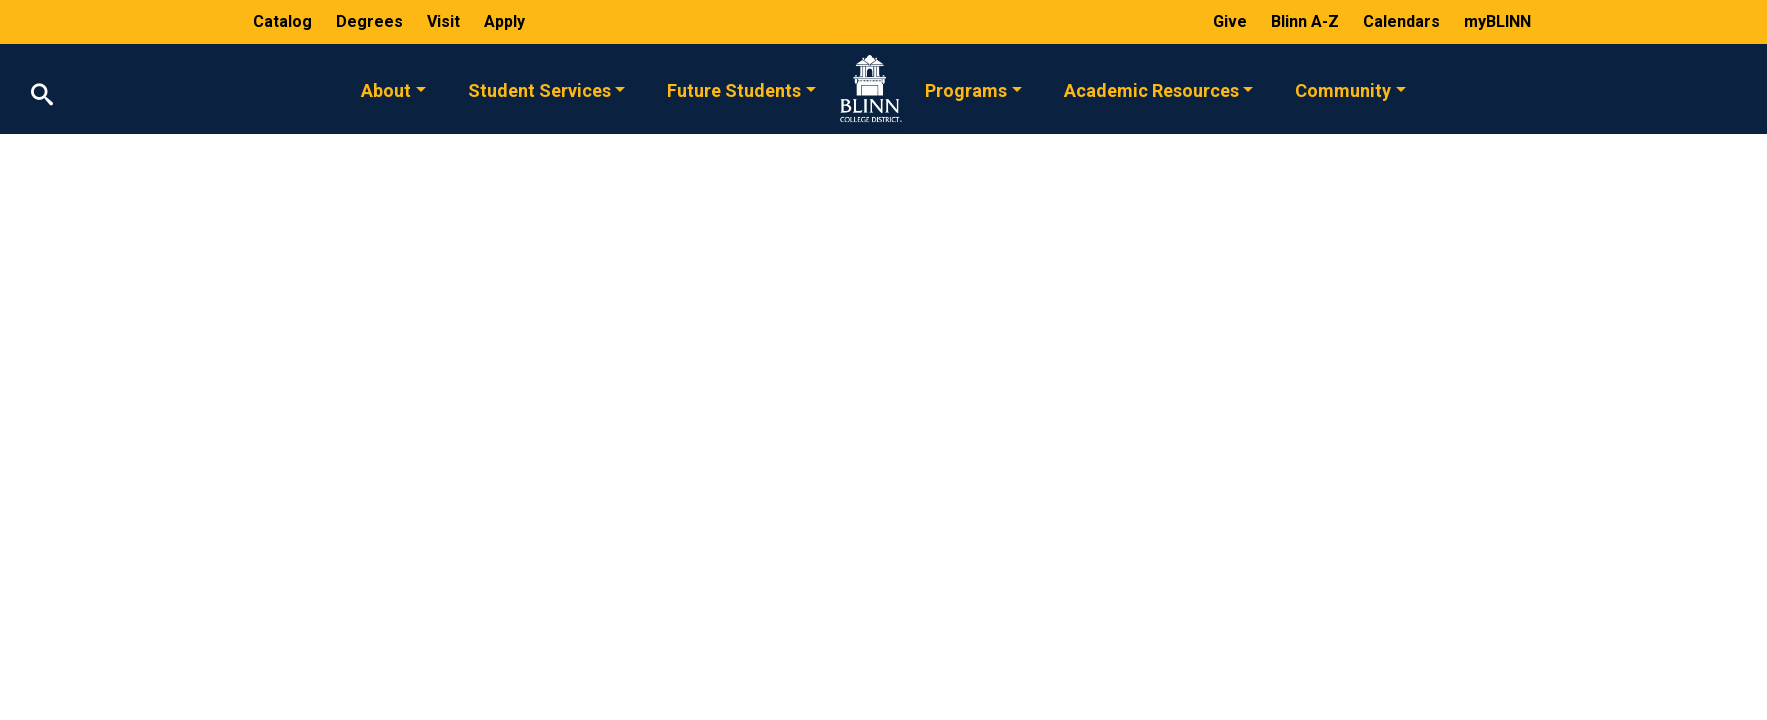  I want to click on Apply, so click(504, 21).